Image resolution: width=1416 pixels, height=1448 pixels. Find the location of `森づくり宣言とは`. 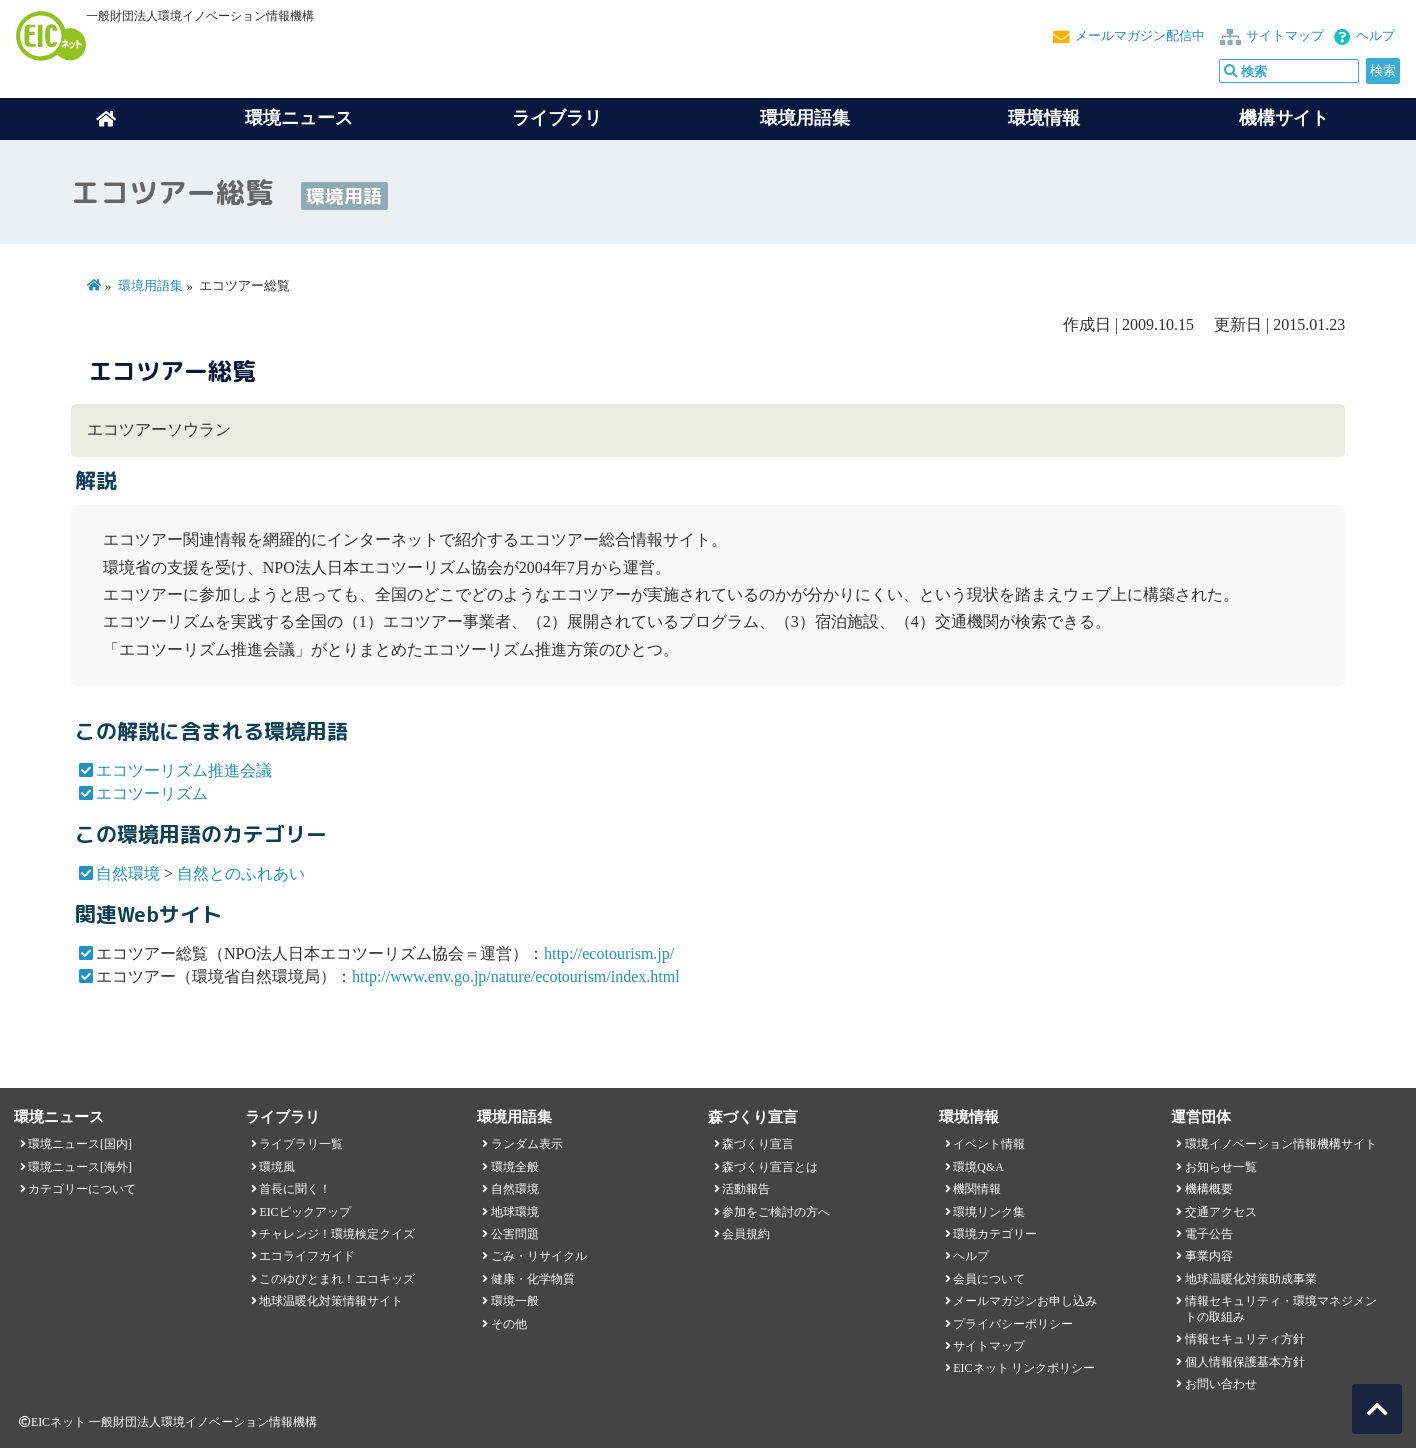

森づくり宣言とは is located at coordinates (770, 1167).